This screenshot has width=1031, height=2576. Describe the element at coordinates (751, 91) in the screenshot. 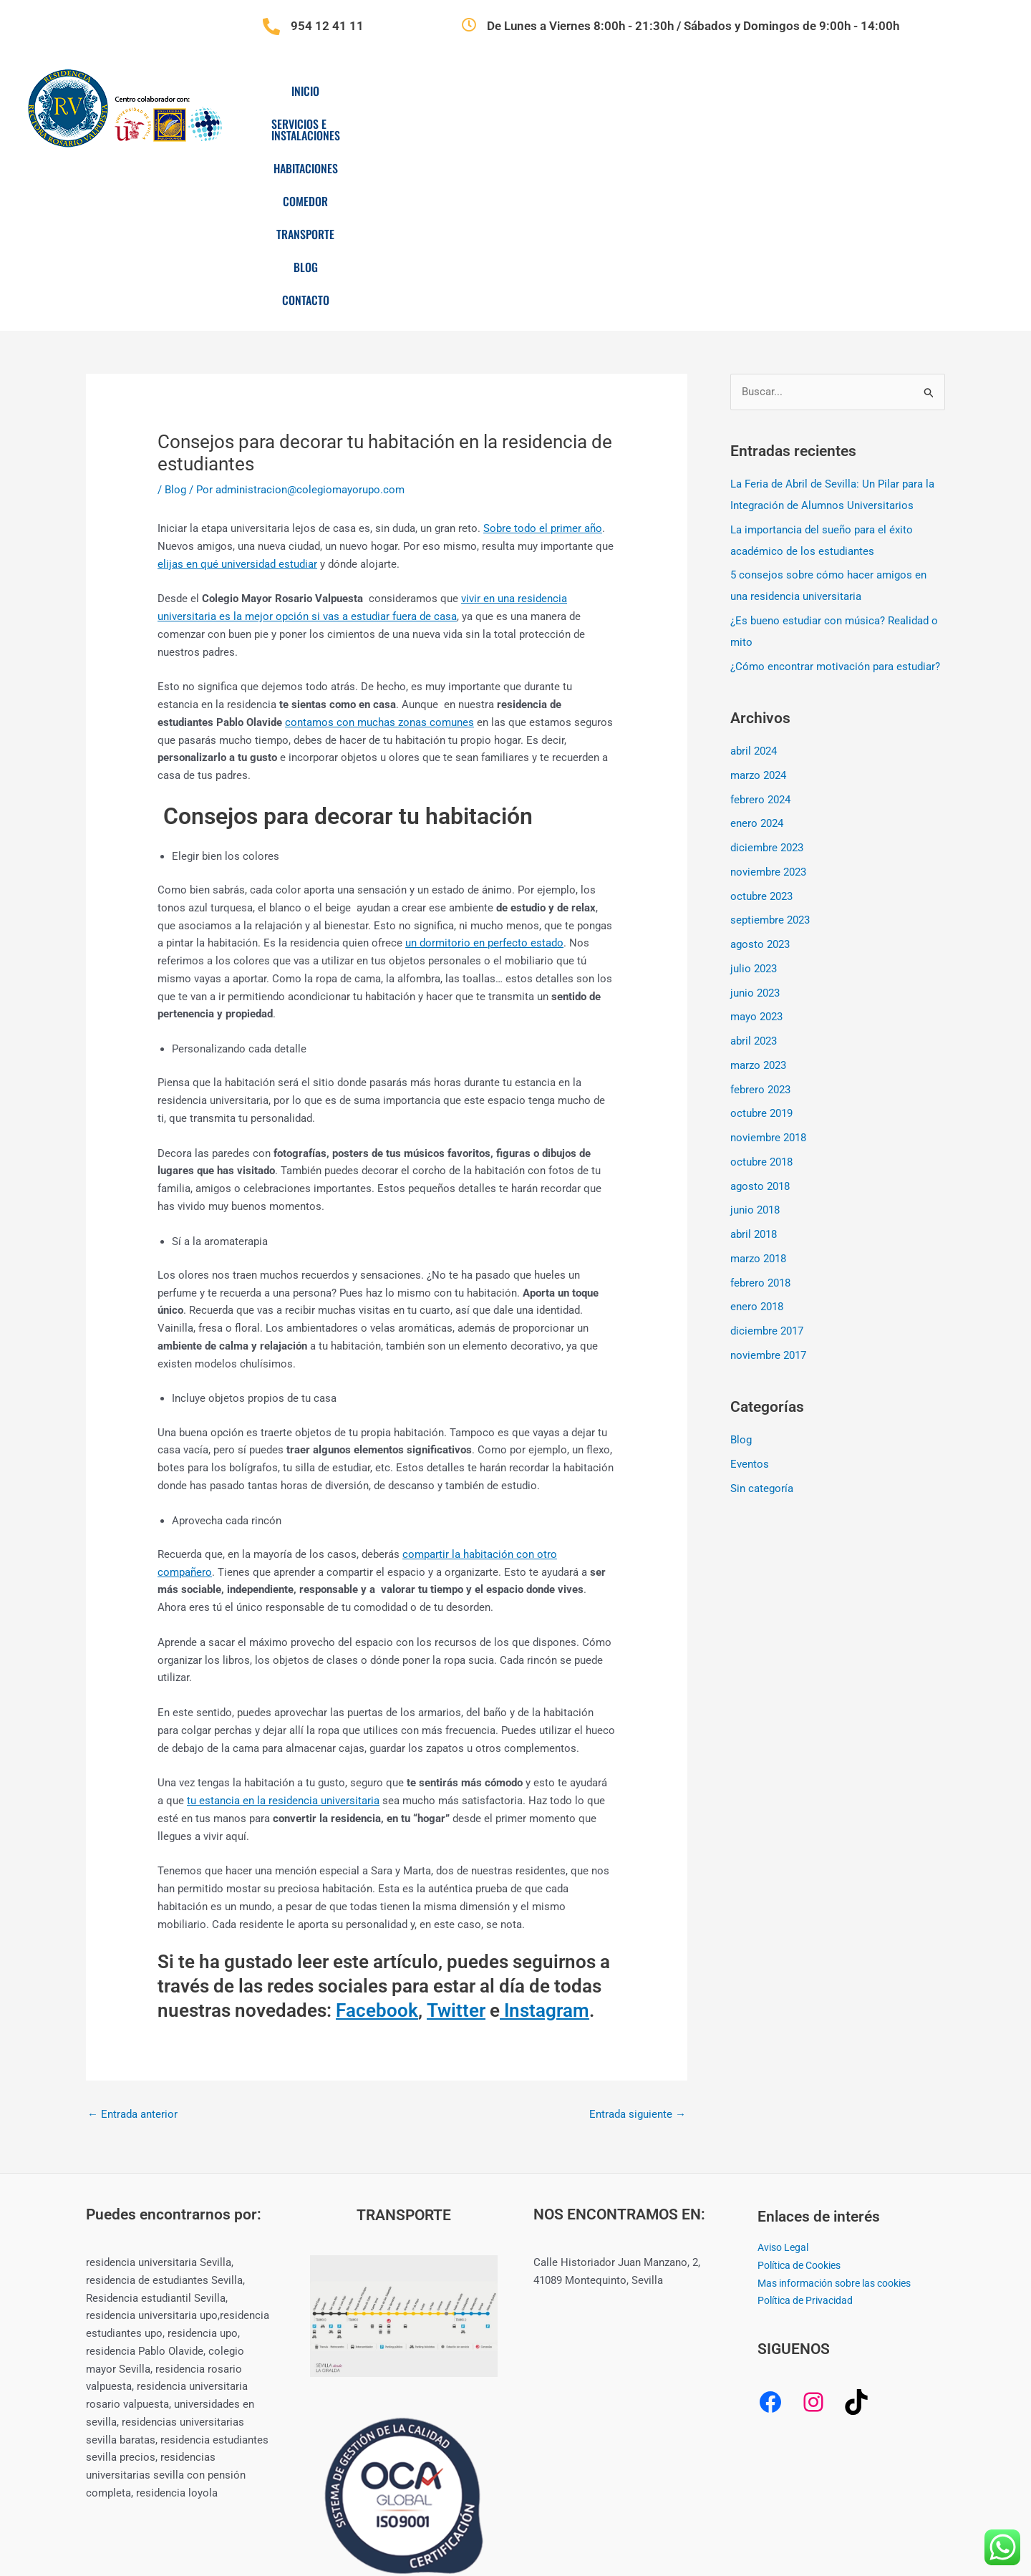

I see `Transporte` at that location.